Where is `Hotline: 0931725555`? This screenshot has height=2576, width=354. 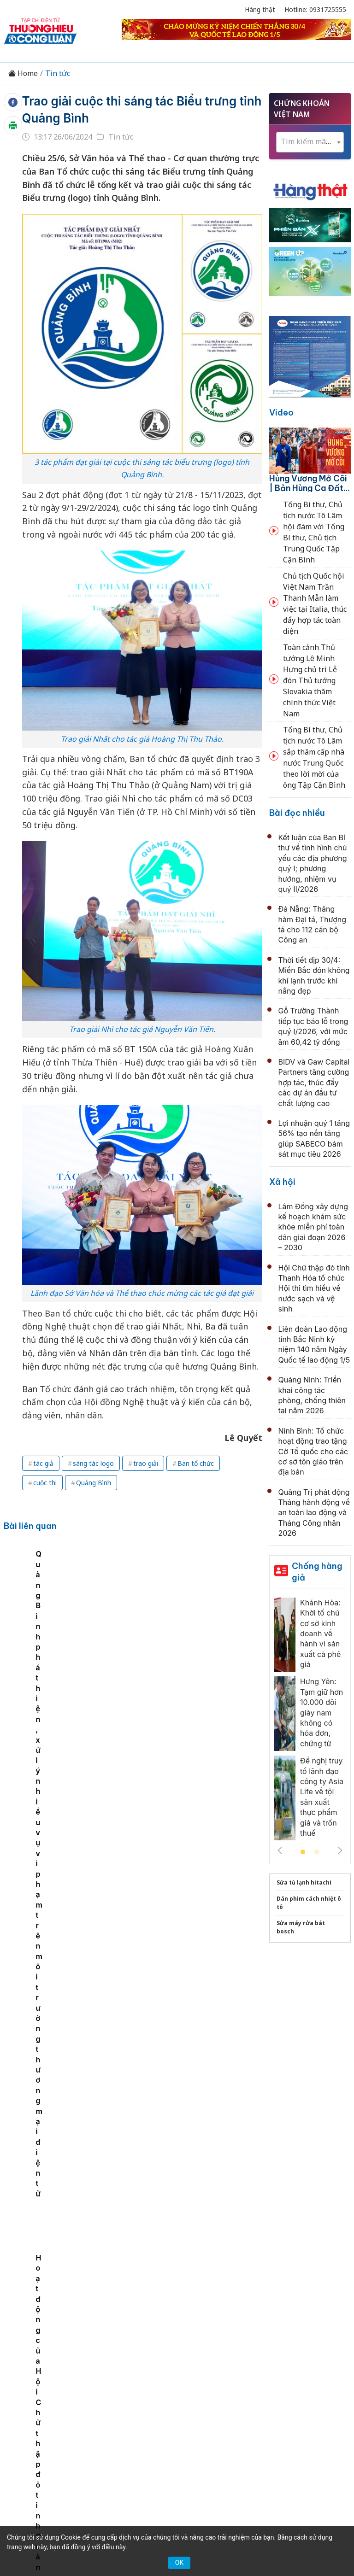 Hotline: 0931725555 is located at coordinates (315, 9).